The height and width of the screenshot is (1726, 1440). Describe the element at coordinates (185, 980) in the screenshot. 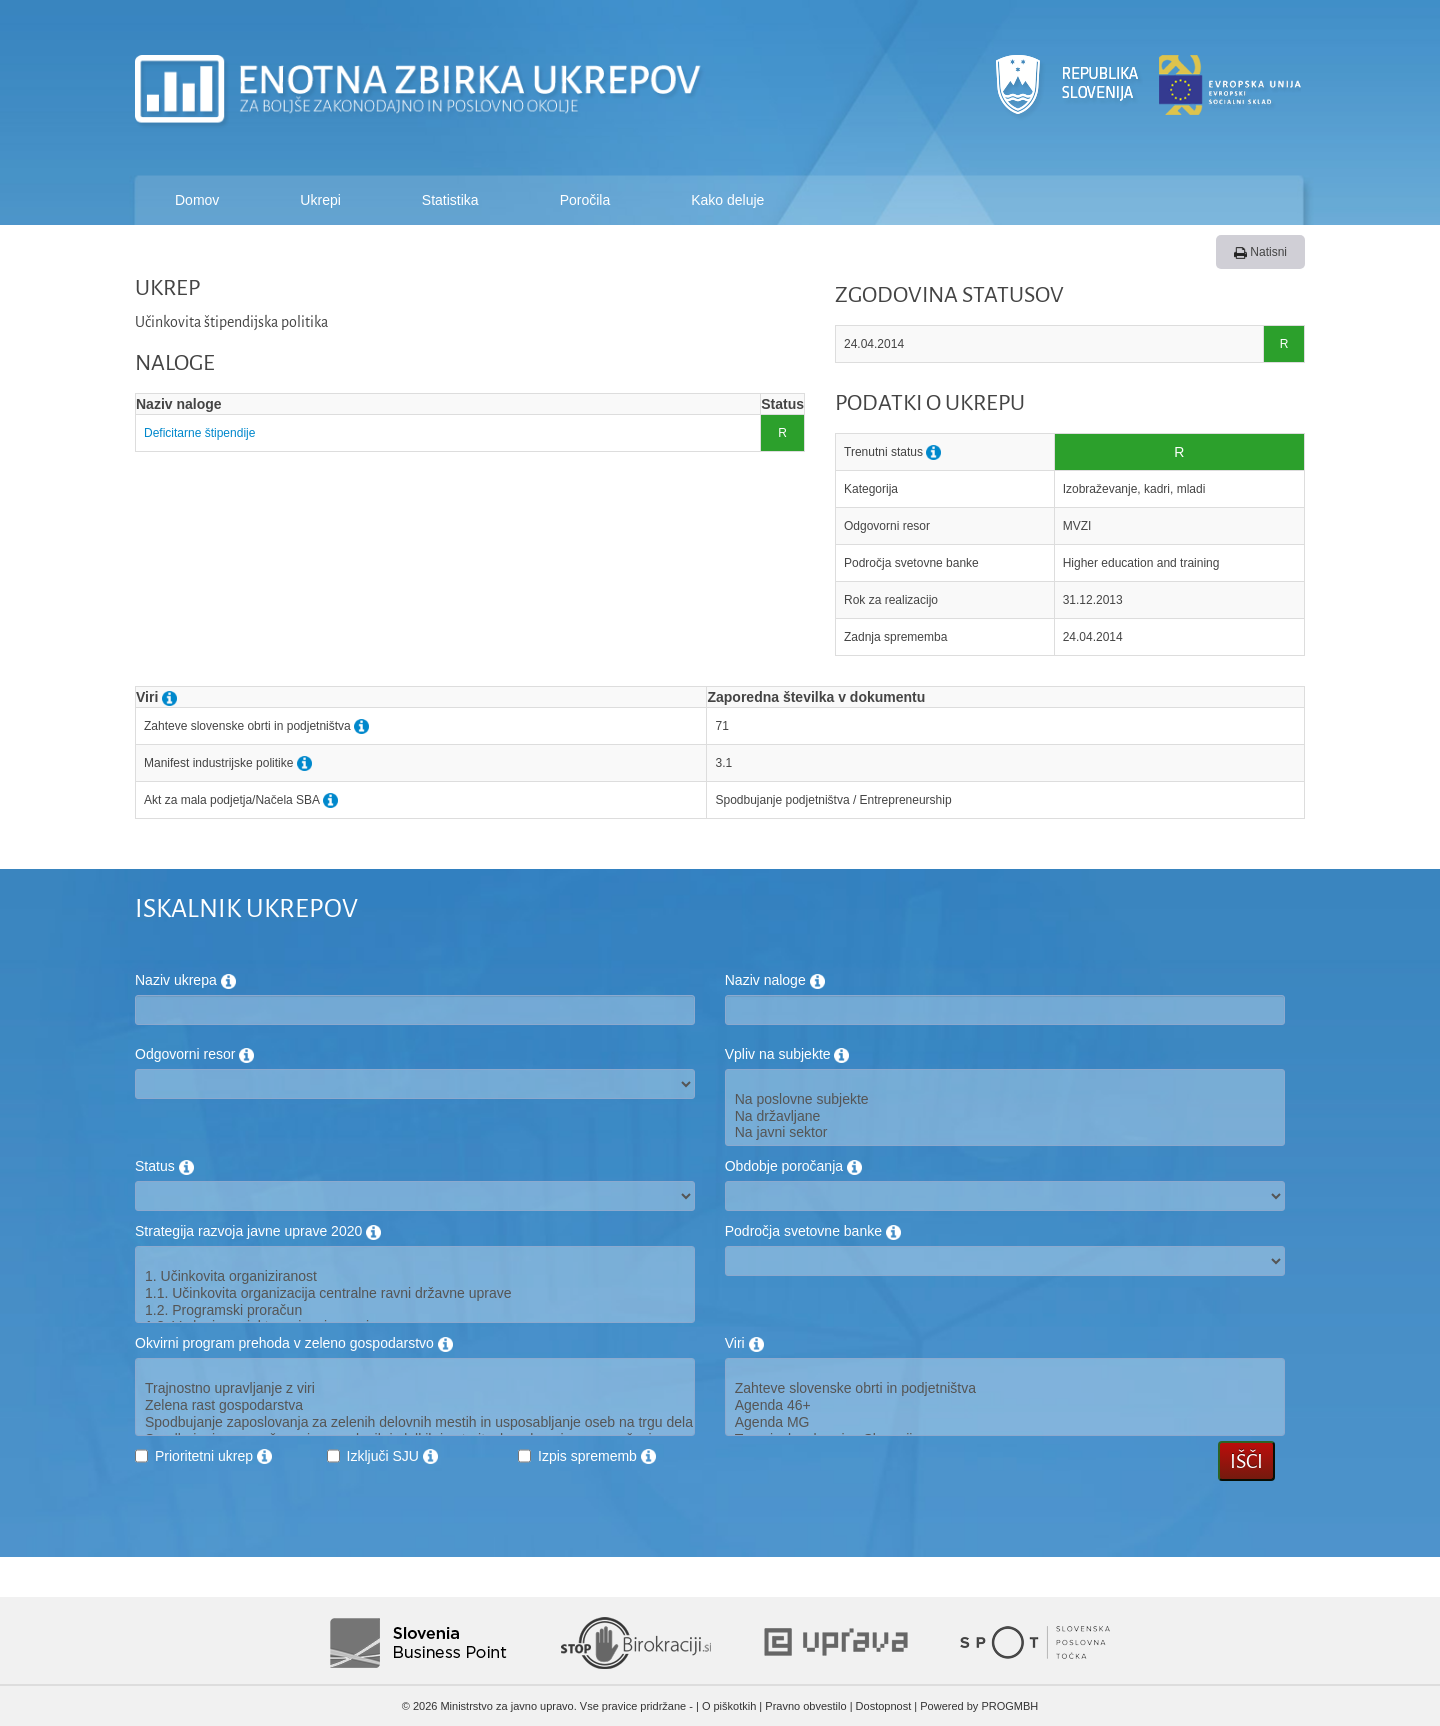

I see `Naziv ukrepa` at that location.